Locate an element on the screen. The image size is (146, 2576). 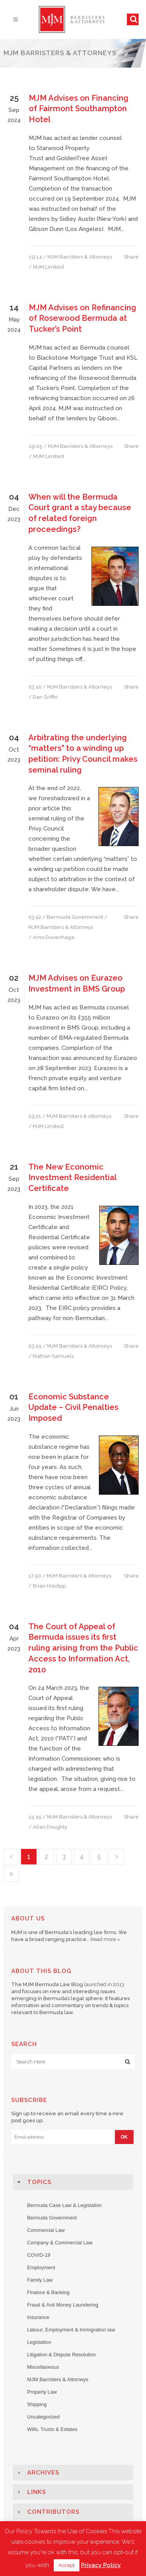
MJM Advises on Refinancing of Rosewood Bermuda at Tucker’s Point is located at coordinates (82, 318).